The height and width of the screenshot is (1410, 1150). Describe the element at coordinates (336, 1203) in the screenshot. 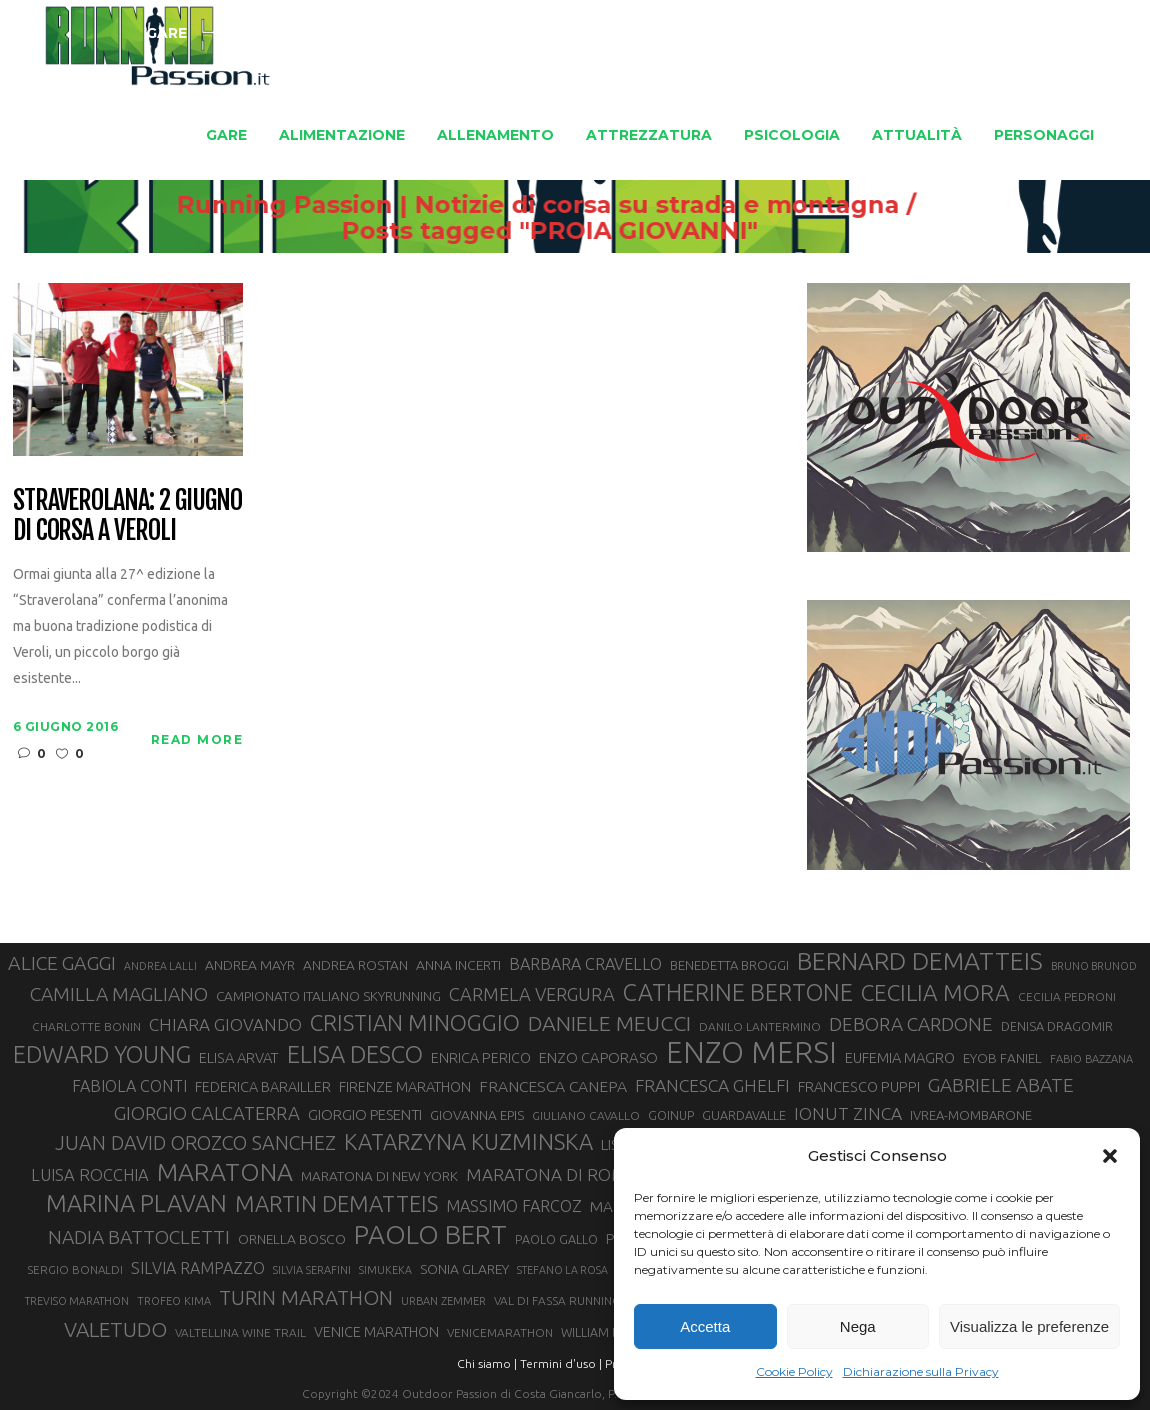

I see `MARTIN DEMATTEIS [MARTIN DEMATTEIS (75 elementi)]` at that location.